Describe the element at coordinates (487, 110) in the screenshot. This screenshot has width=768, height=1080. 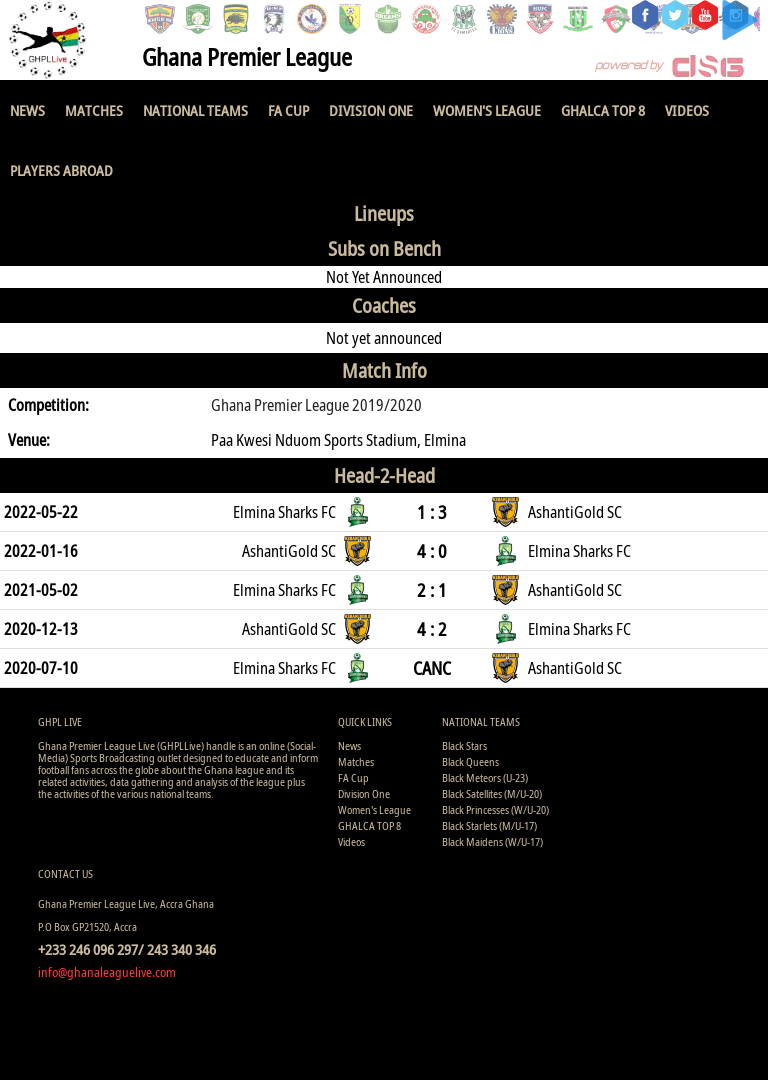
I see `Women's League` at that location.